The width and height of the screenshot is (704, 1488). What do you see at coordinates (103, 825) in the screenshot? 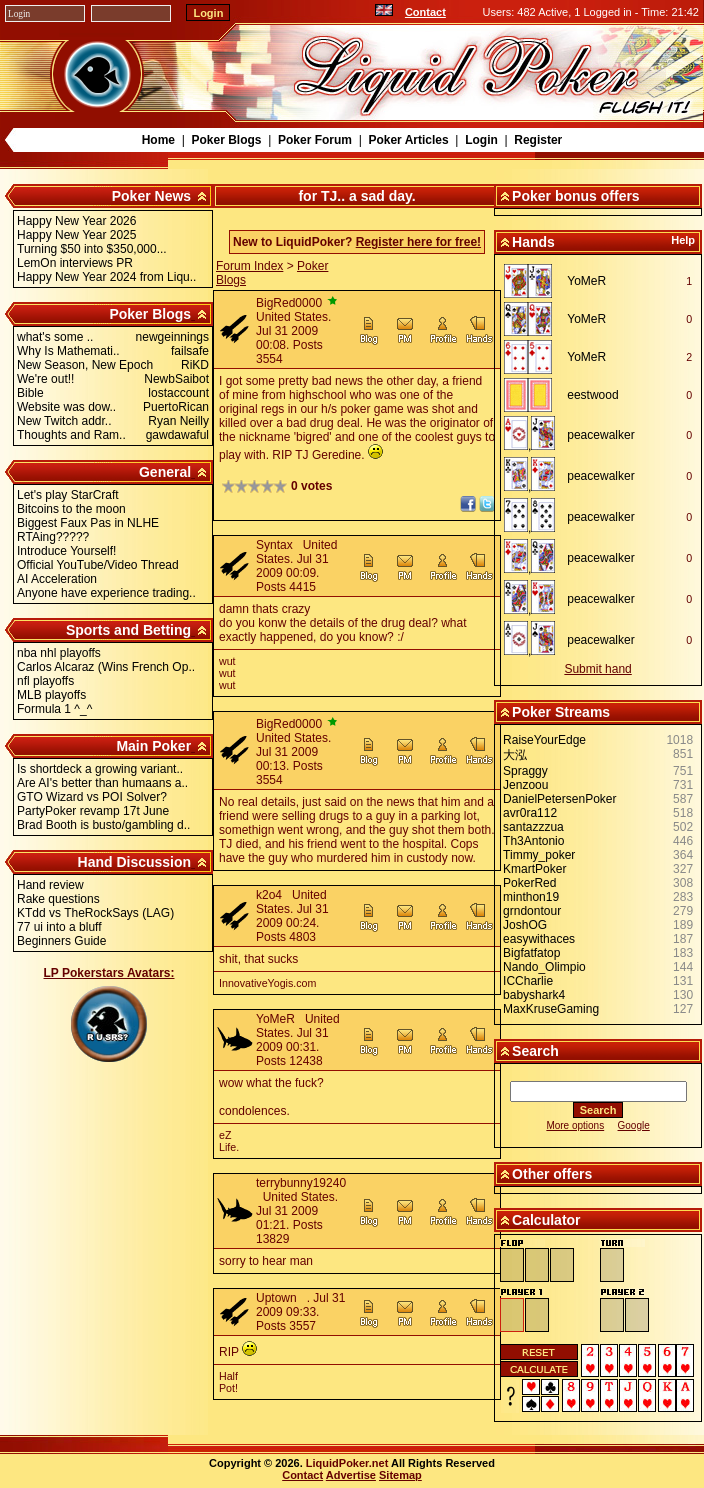
I see `Brad Booth is busto/gambling d..` at bounding box center [103, 825].